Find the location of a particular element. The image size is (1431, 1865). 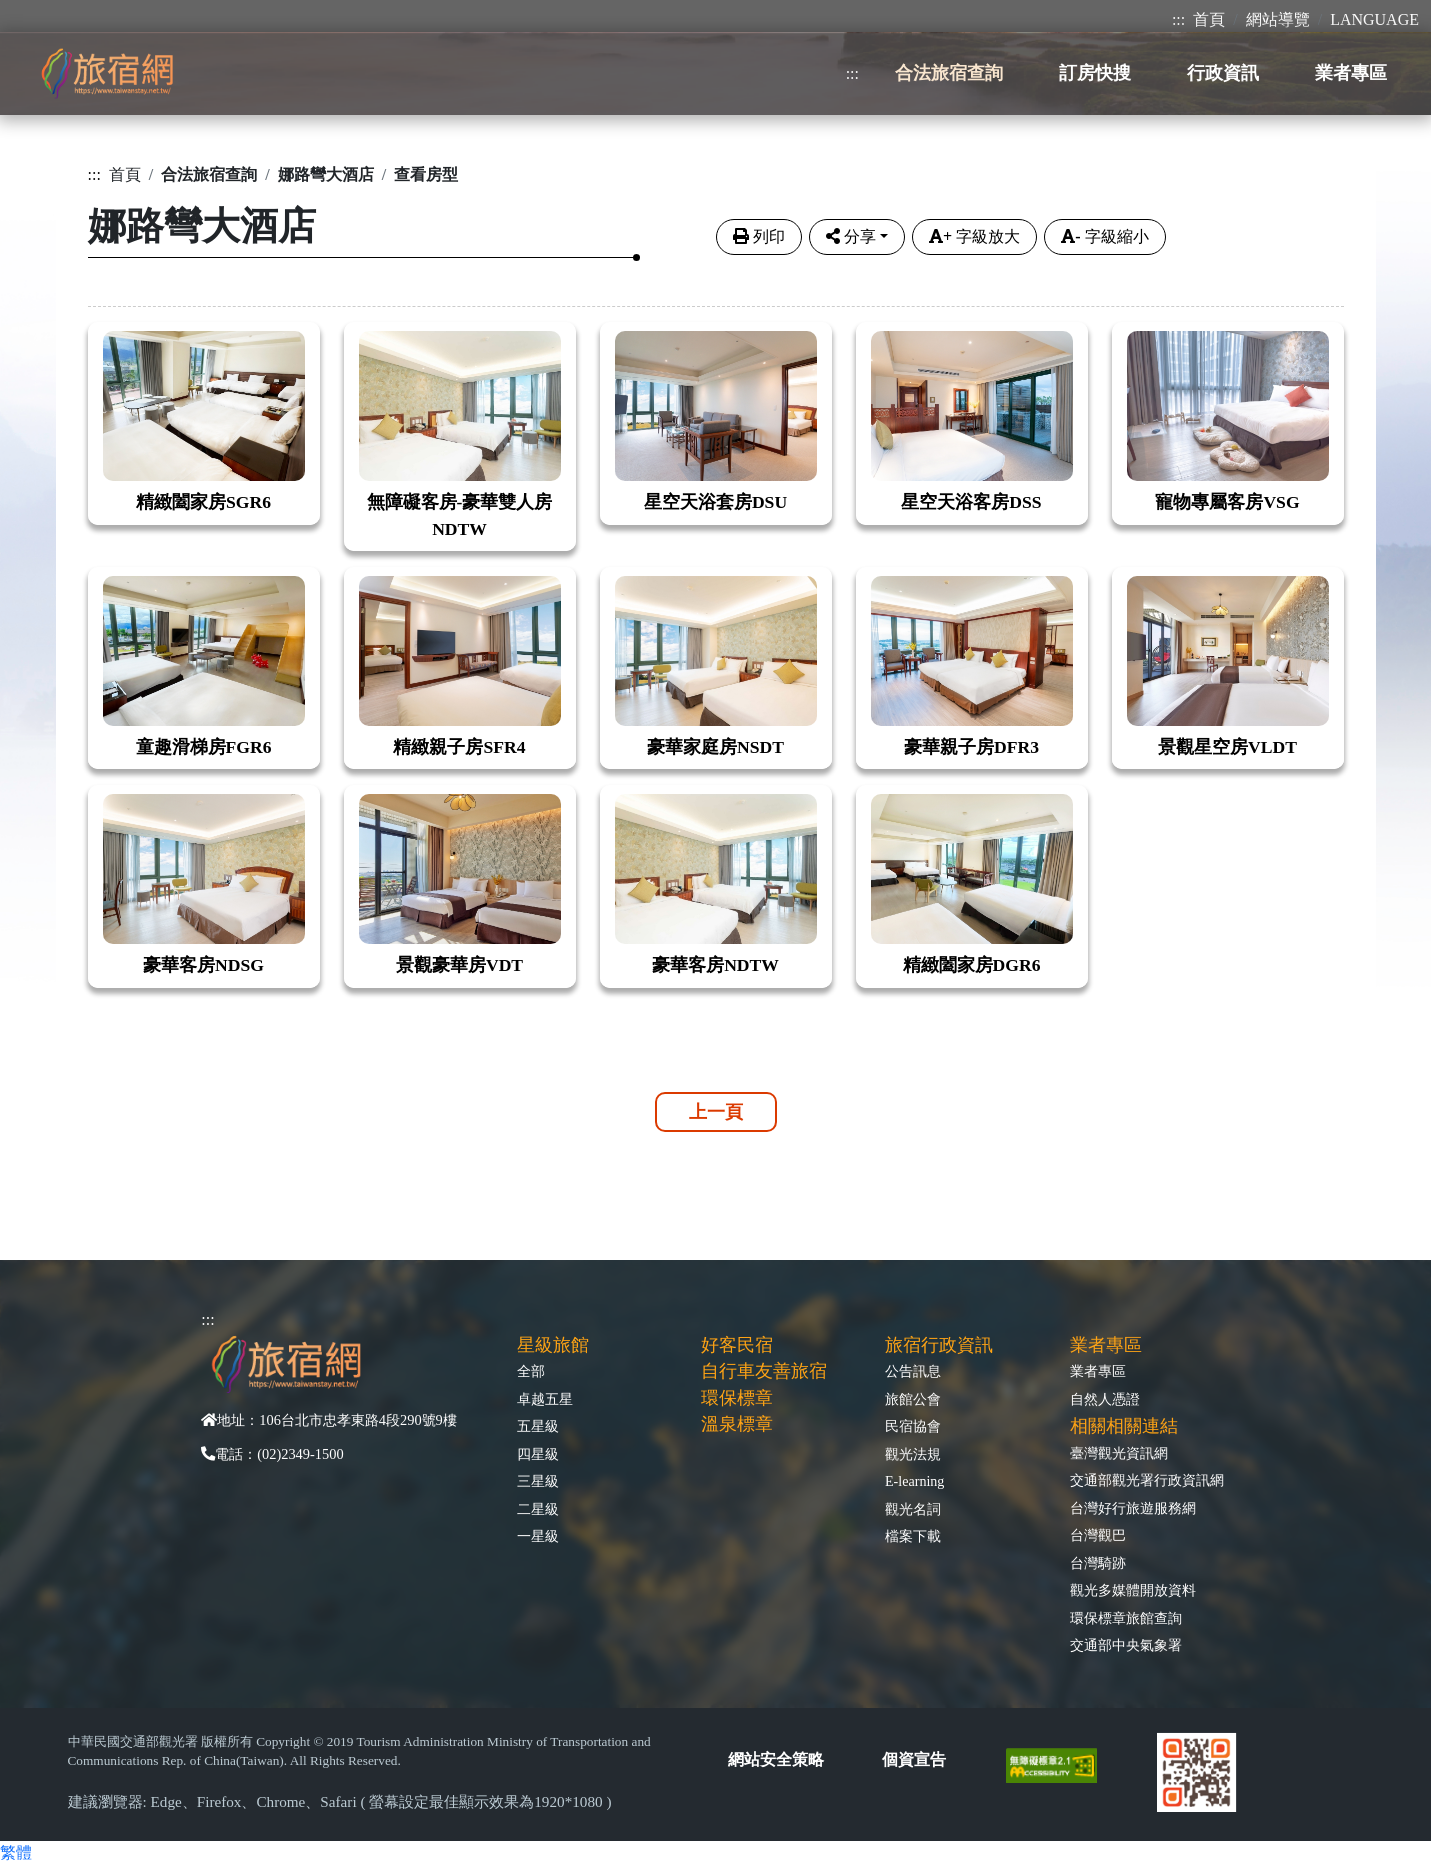

列印 is located at coordinates (759, 236).